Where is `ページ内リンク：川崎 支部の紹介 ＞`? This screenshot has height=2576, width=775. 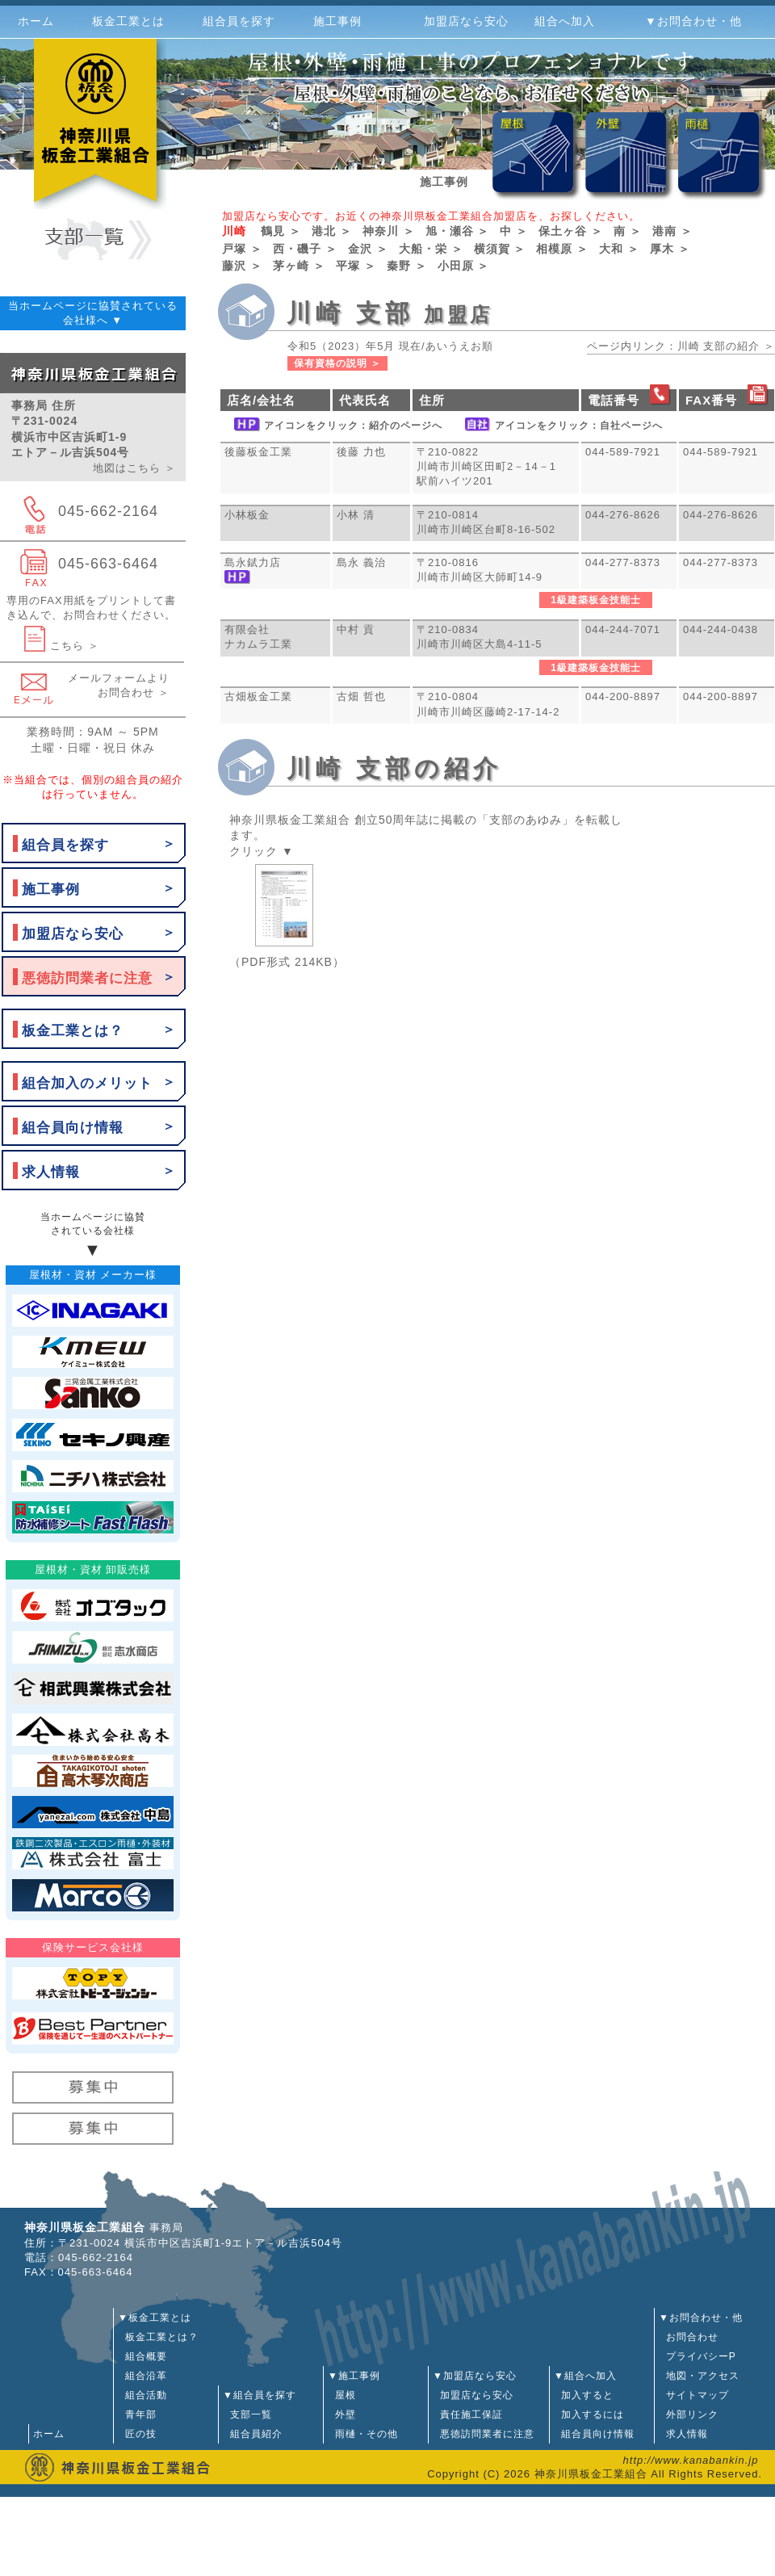
ページ内リンク：川崎 支部の紹介 ＞ is located at coordinates (681, 346).